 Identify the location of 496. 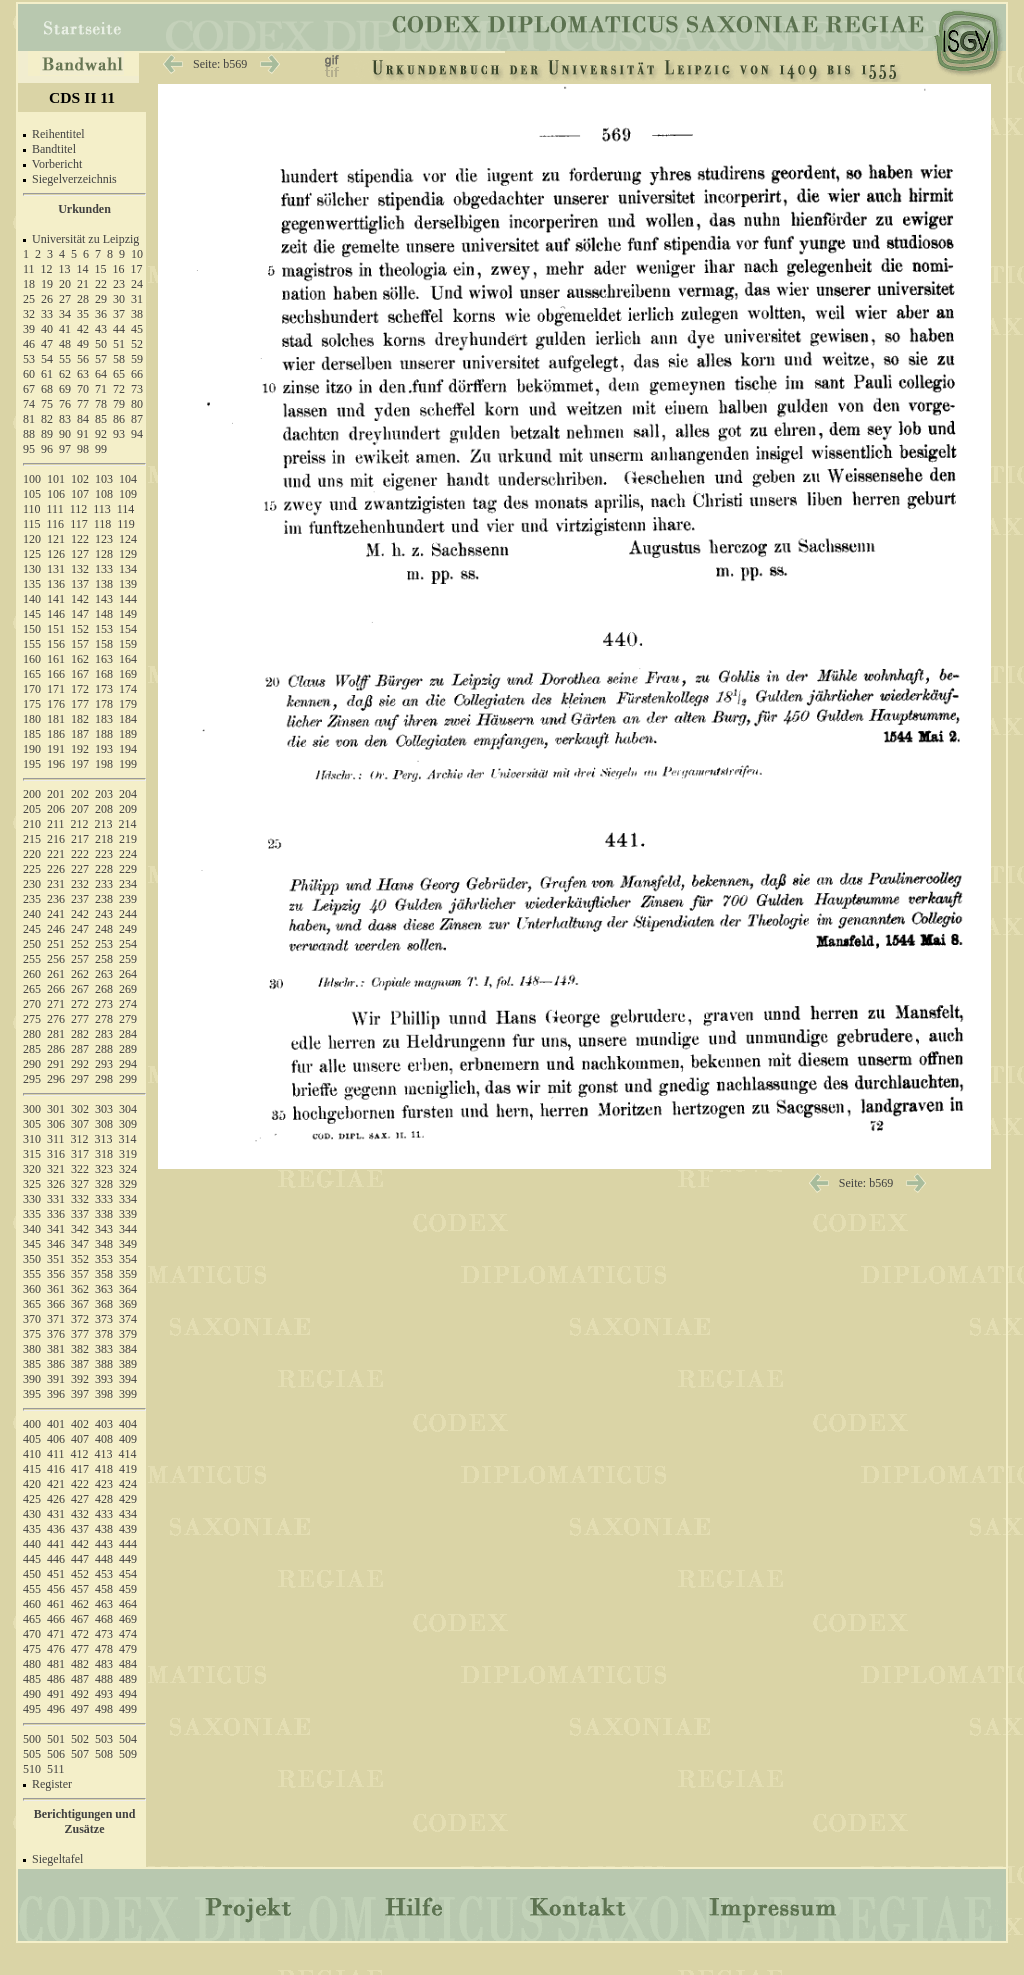
(56, 1709).